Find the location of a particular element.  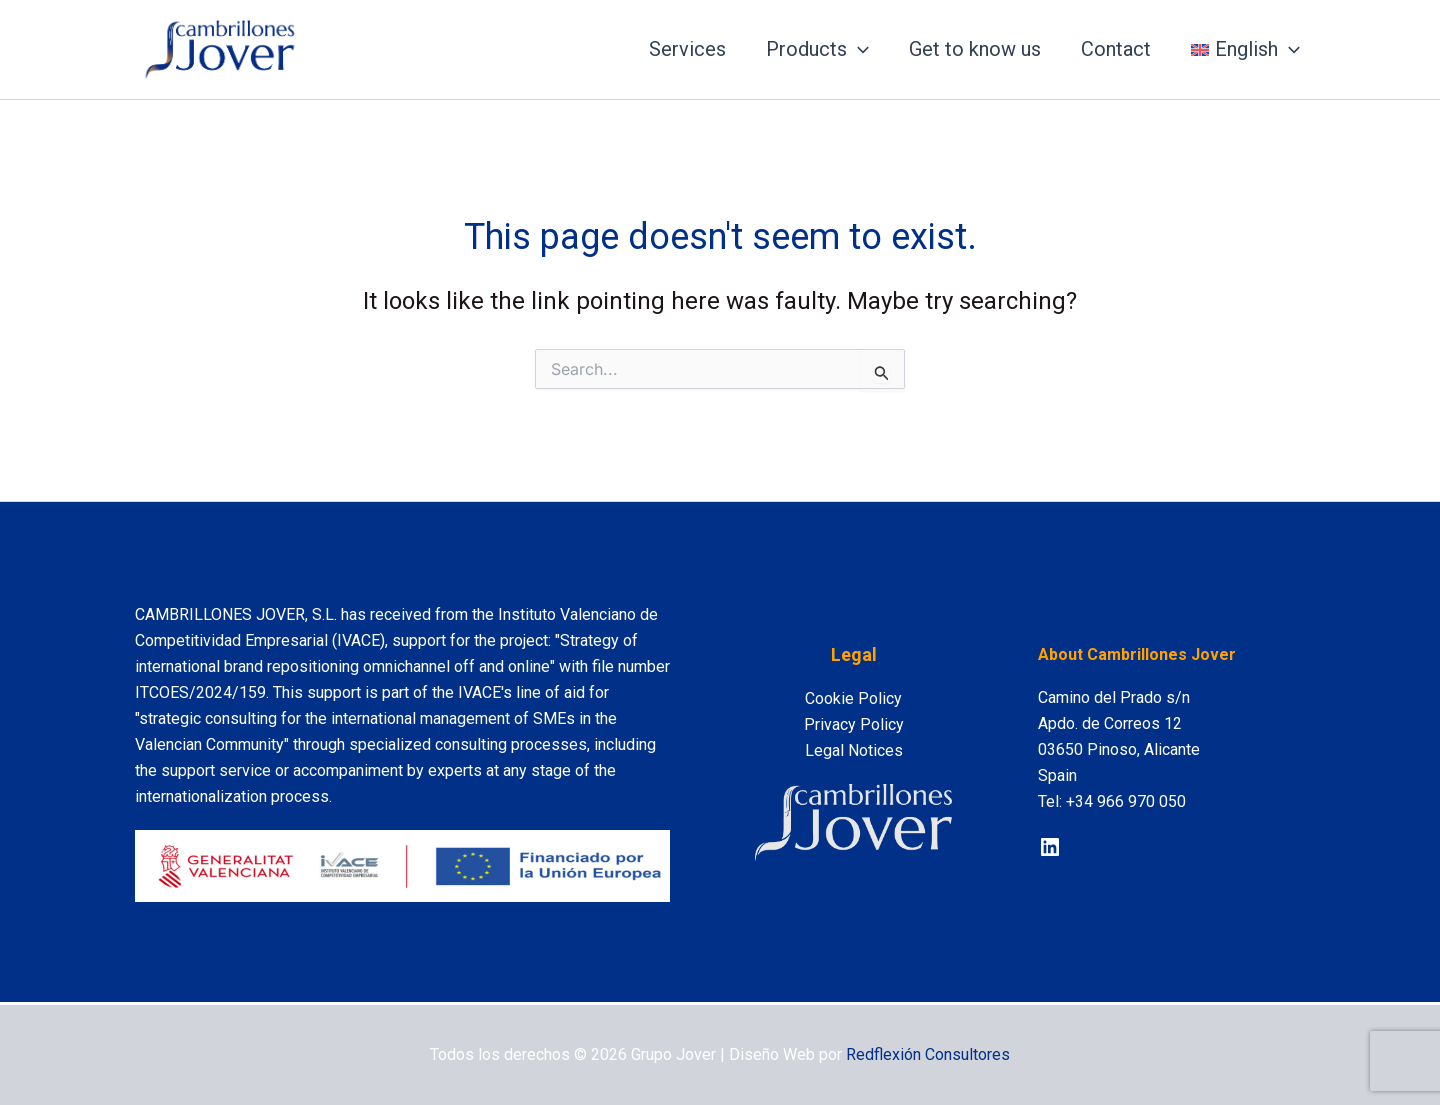

Cookie Policy is located at coordinates (853, 698).